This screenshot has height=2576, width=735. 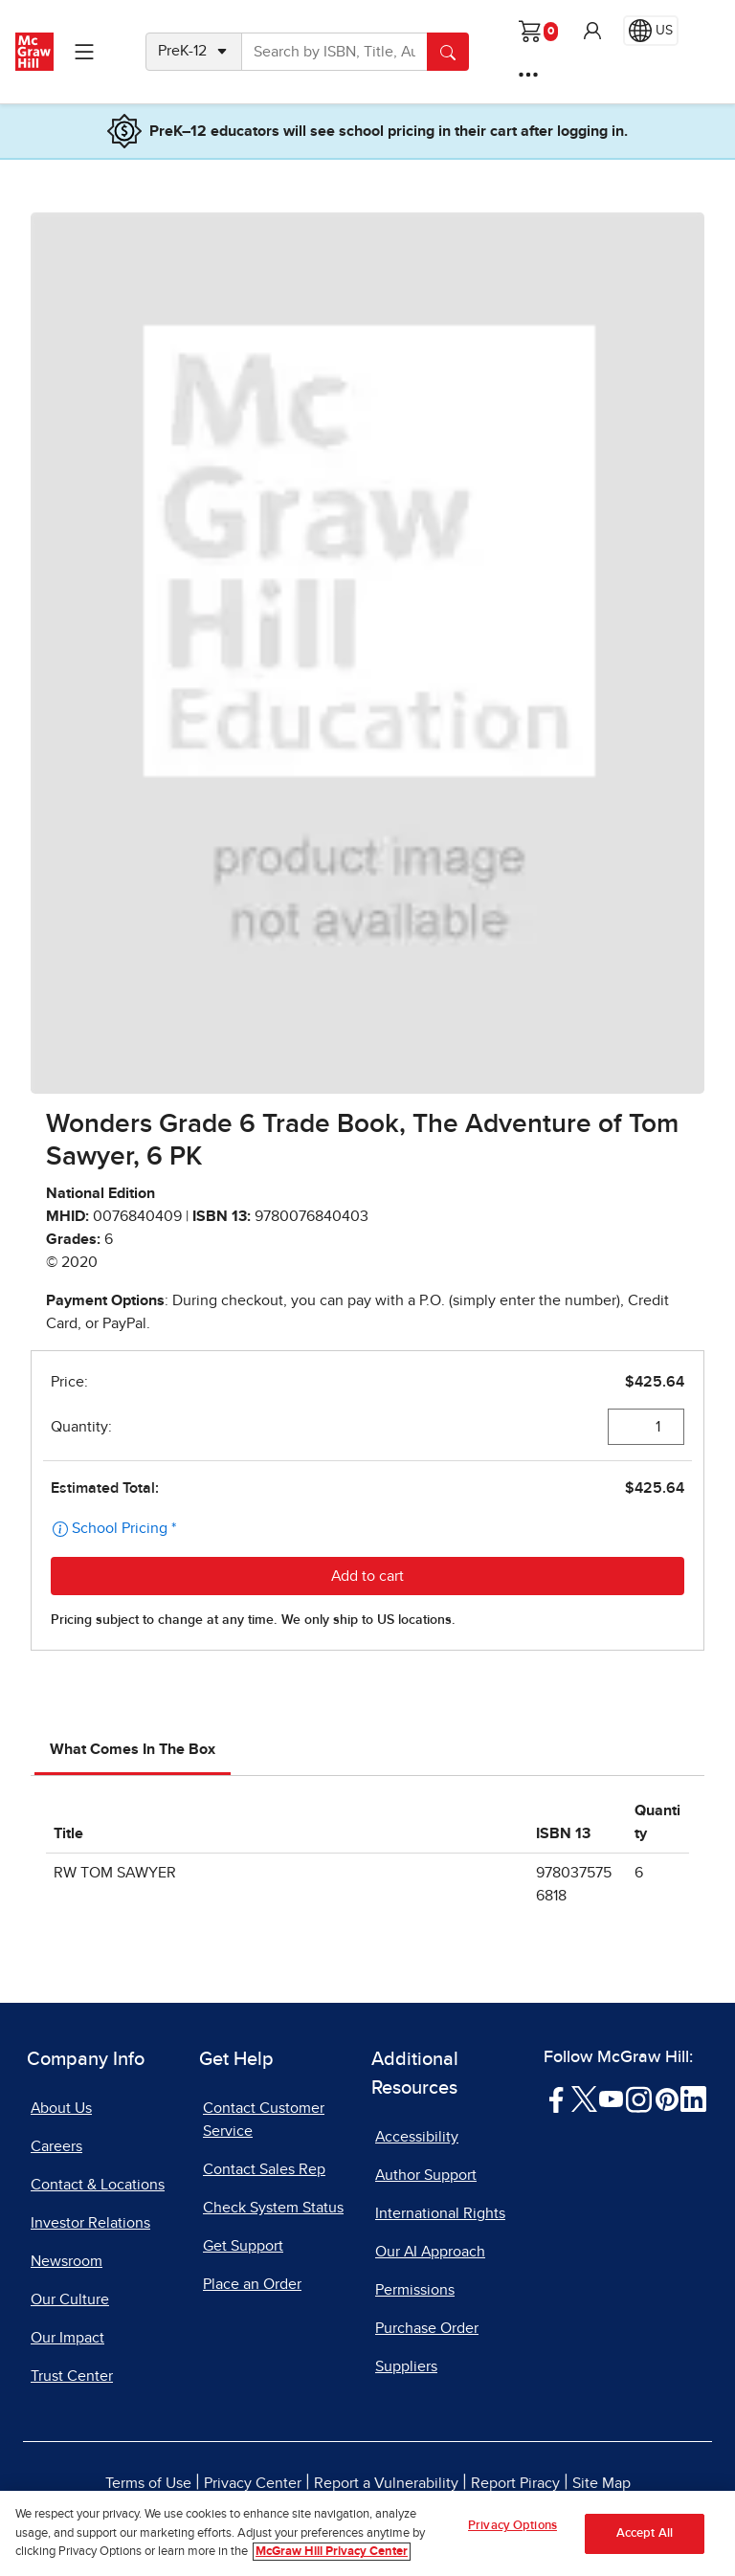 What do you see at coordinates (148, 2483) in the screenshot?
I see `Terms of Use` at bounding box center [148, 2483].